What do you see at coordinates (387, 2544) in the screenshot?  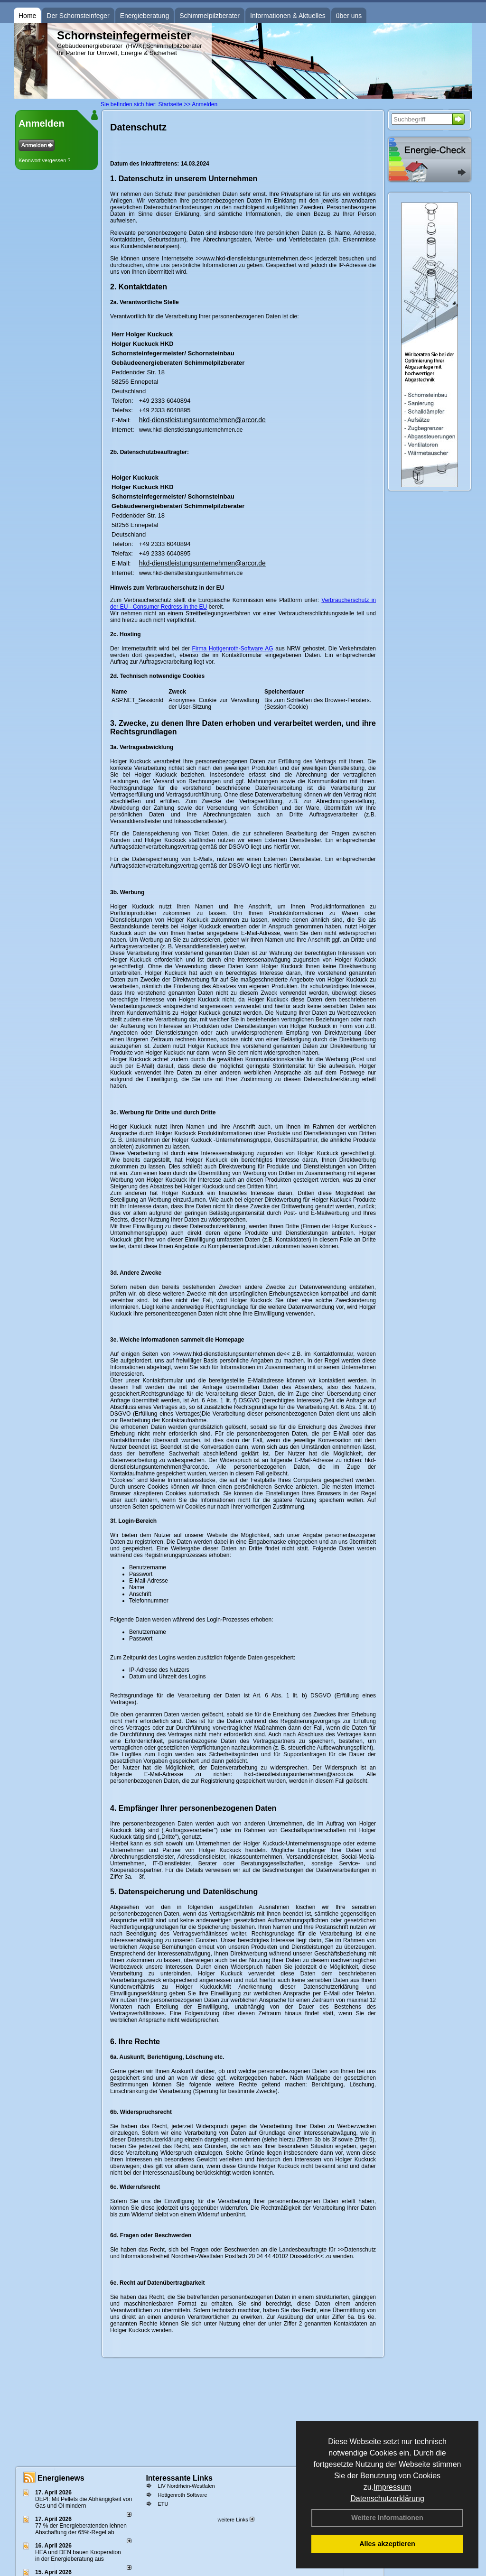 I see `Alles akzeptieren [button]` at bounding box center [387, 2544].